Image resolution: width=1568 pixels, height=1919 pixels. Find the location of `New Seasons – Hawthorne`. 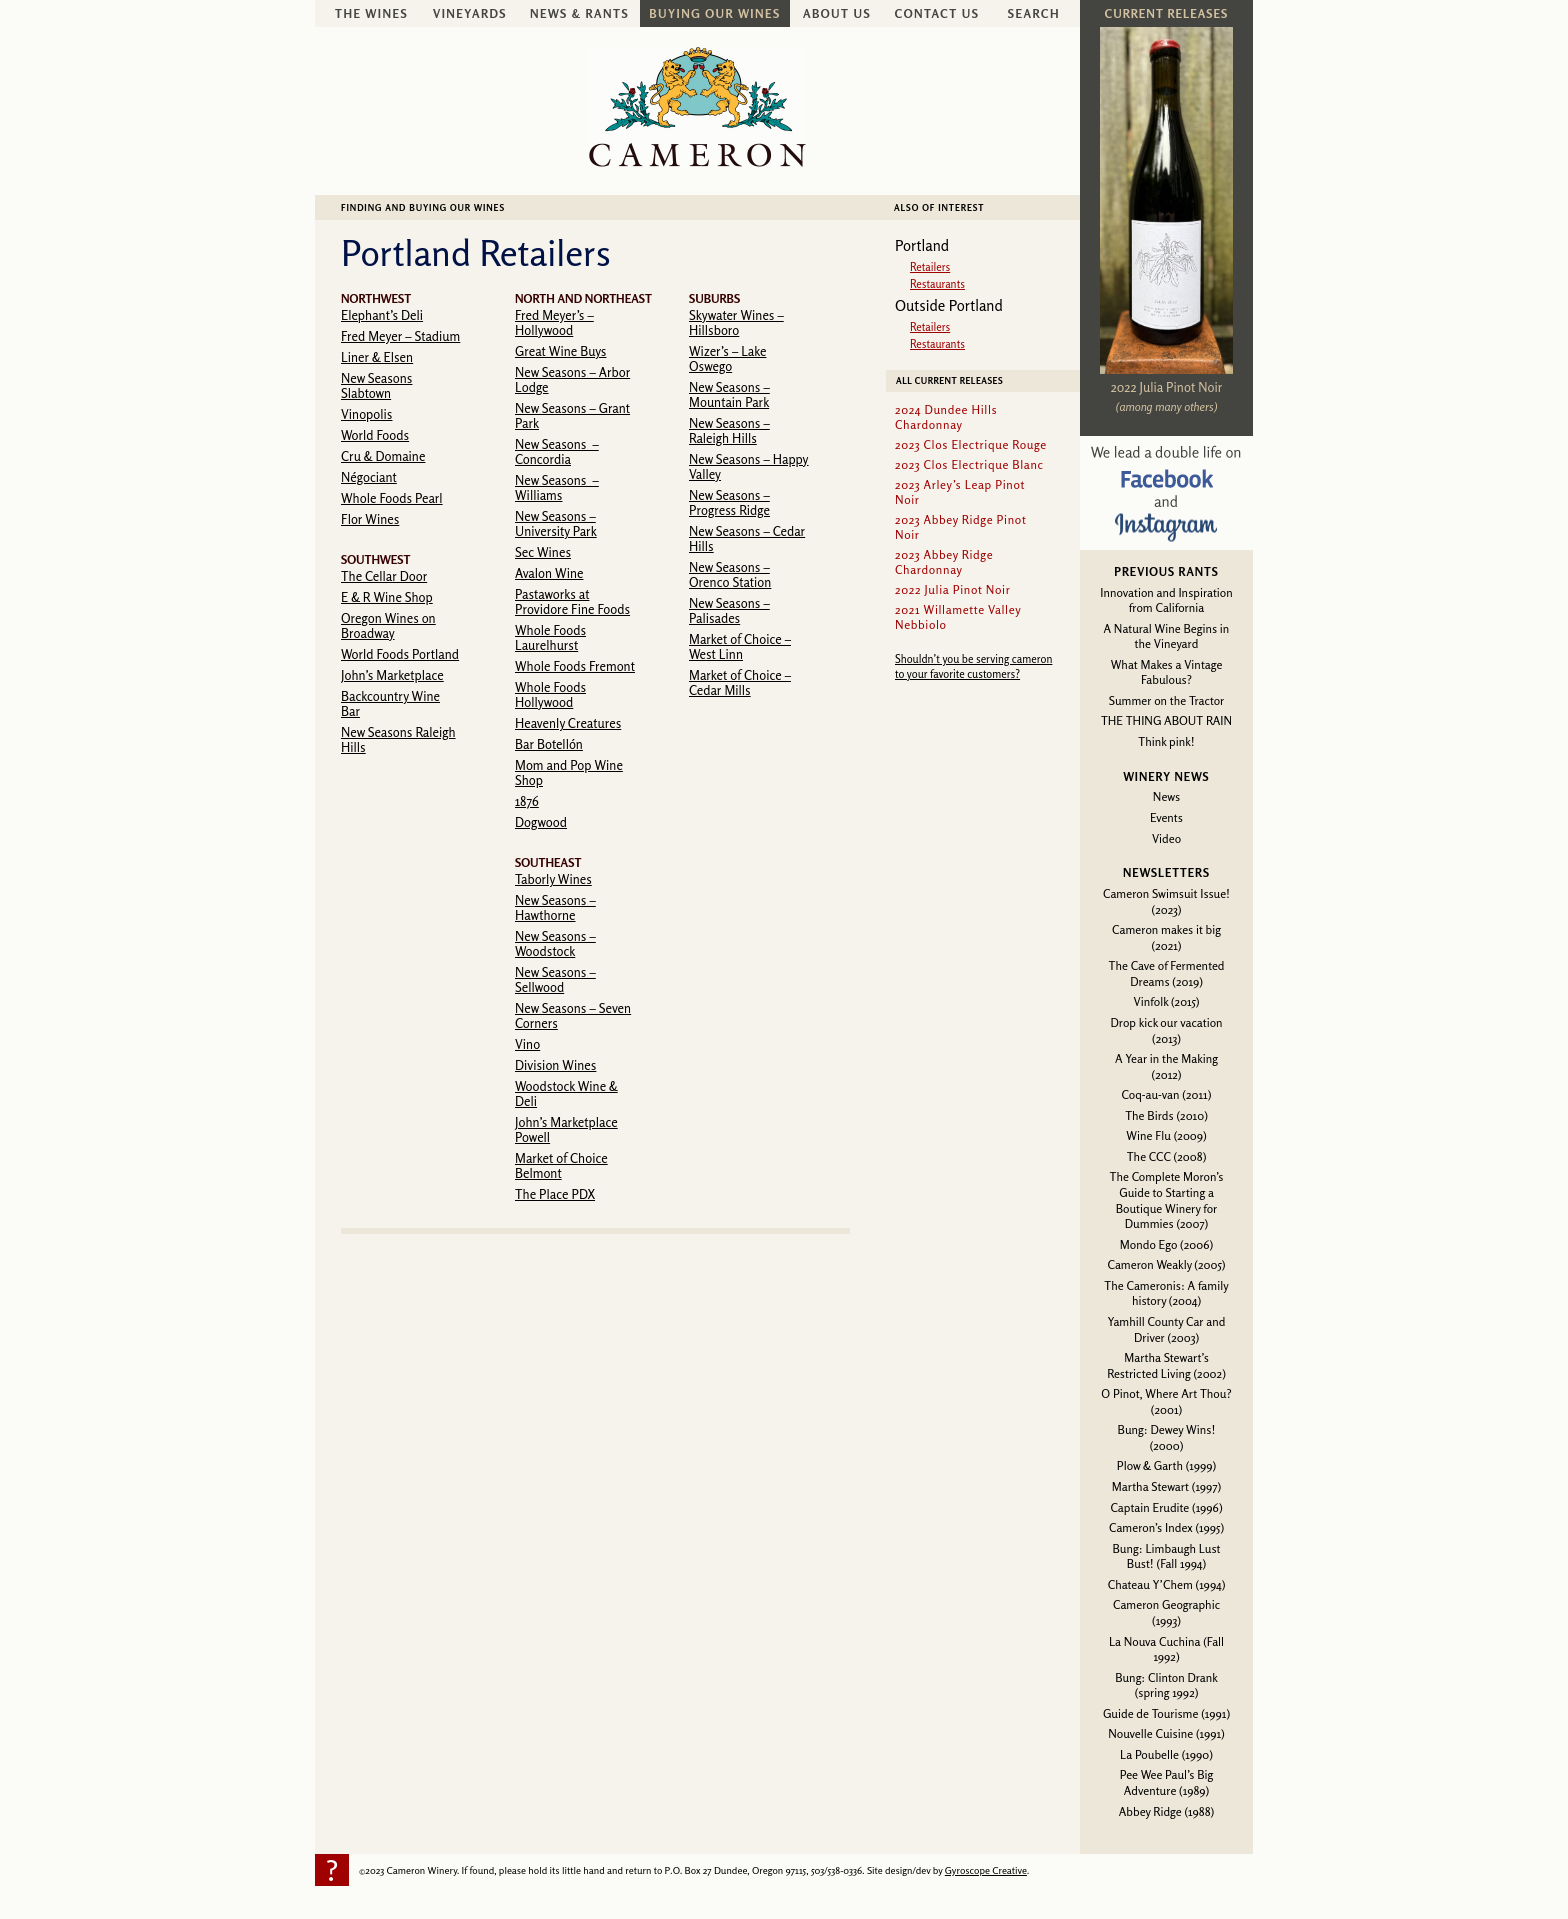

New Seasons – Hawthorne is located at coordinates (555, 907).